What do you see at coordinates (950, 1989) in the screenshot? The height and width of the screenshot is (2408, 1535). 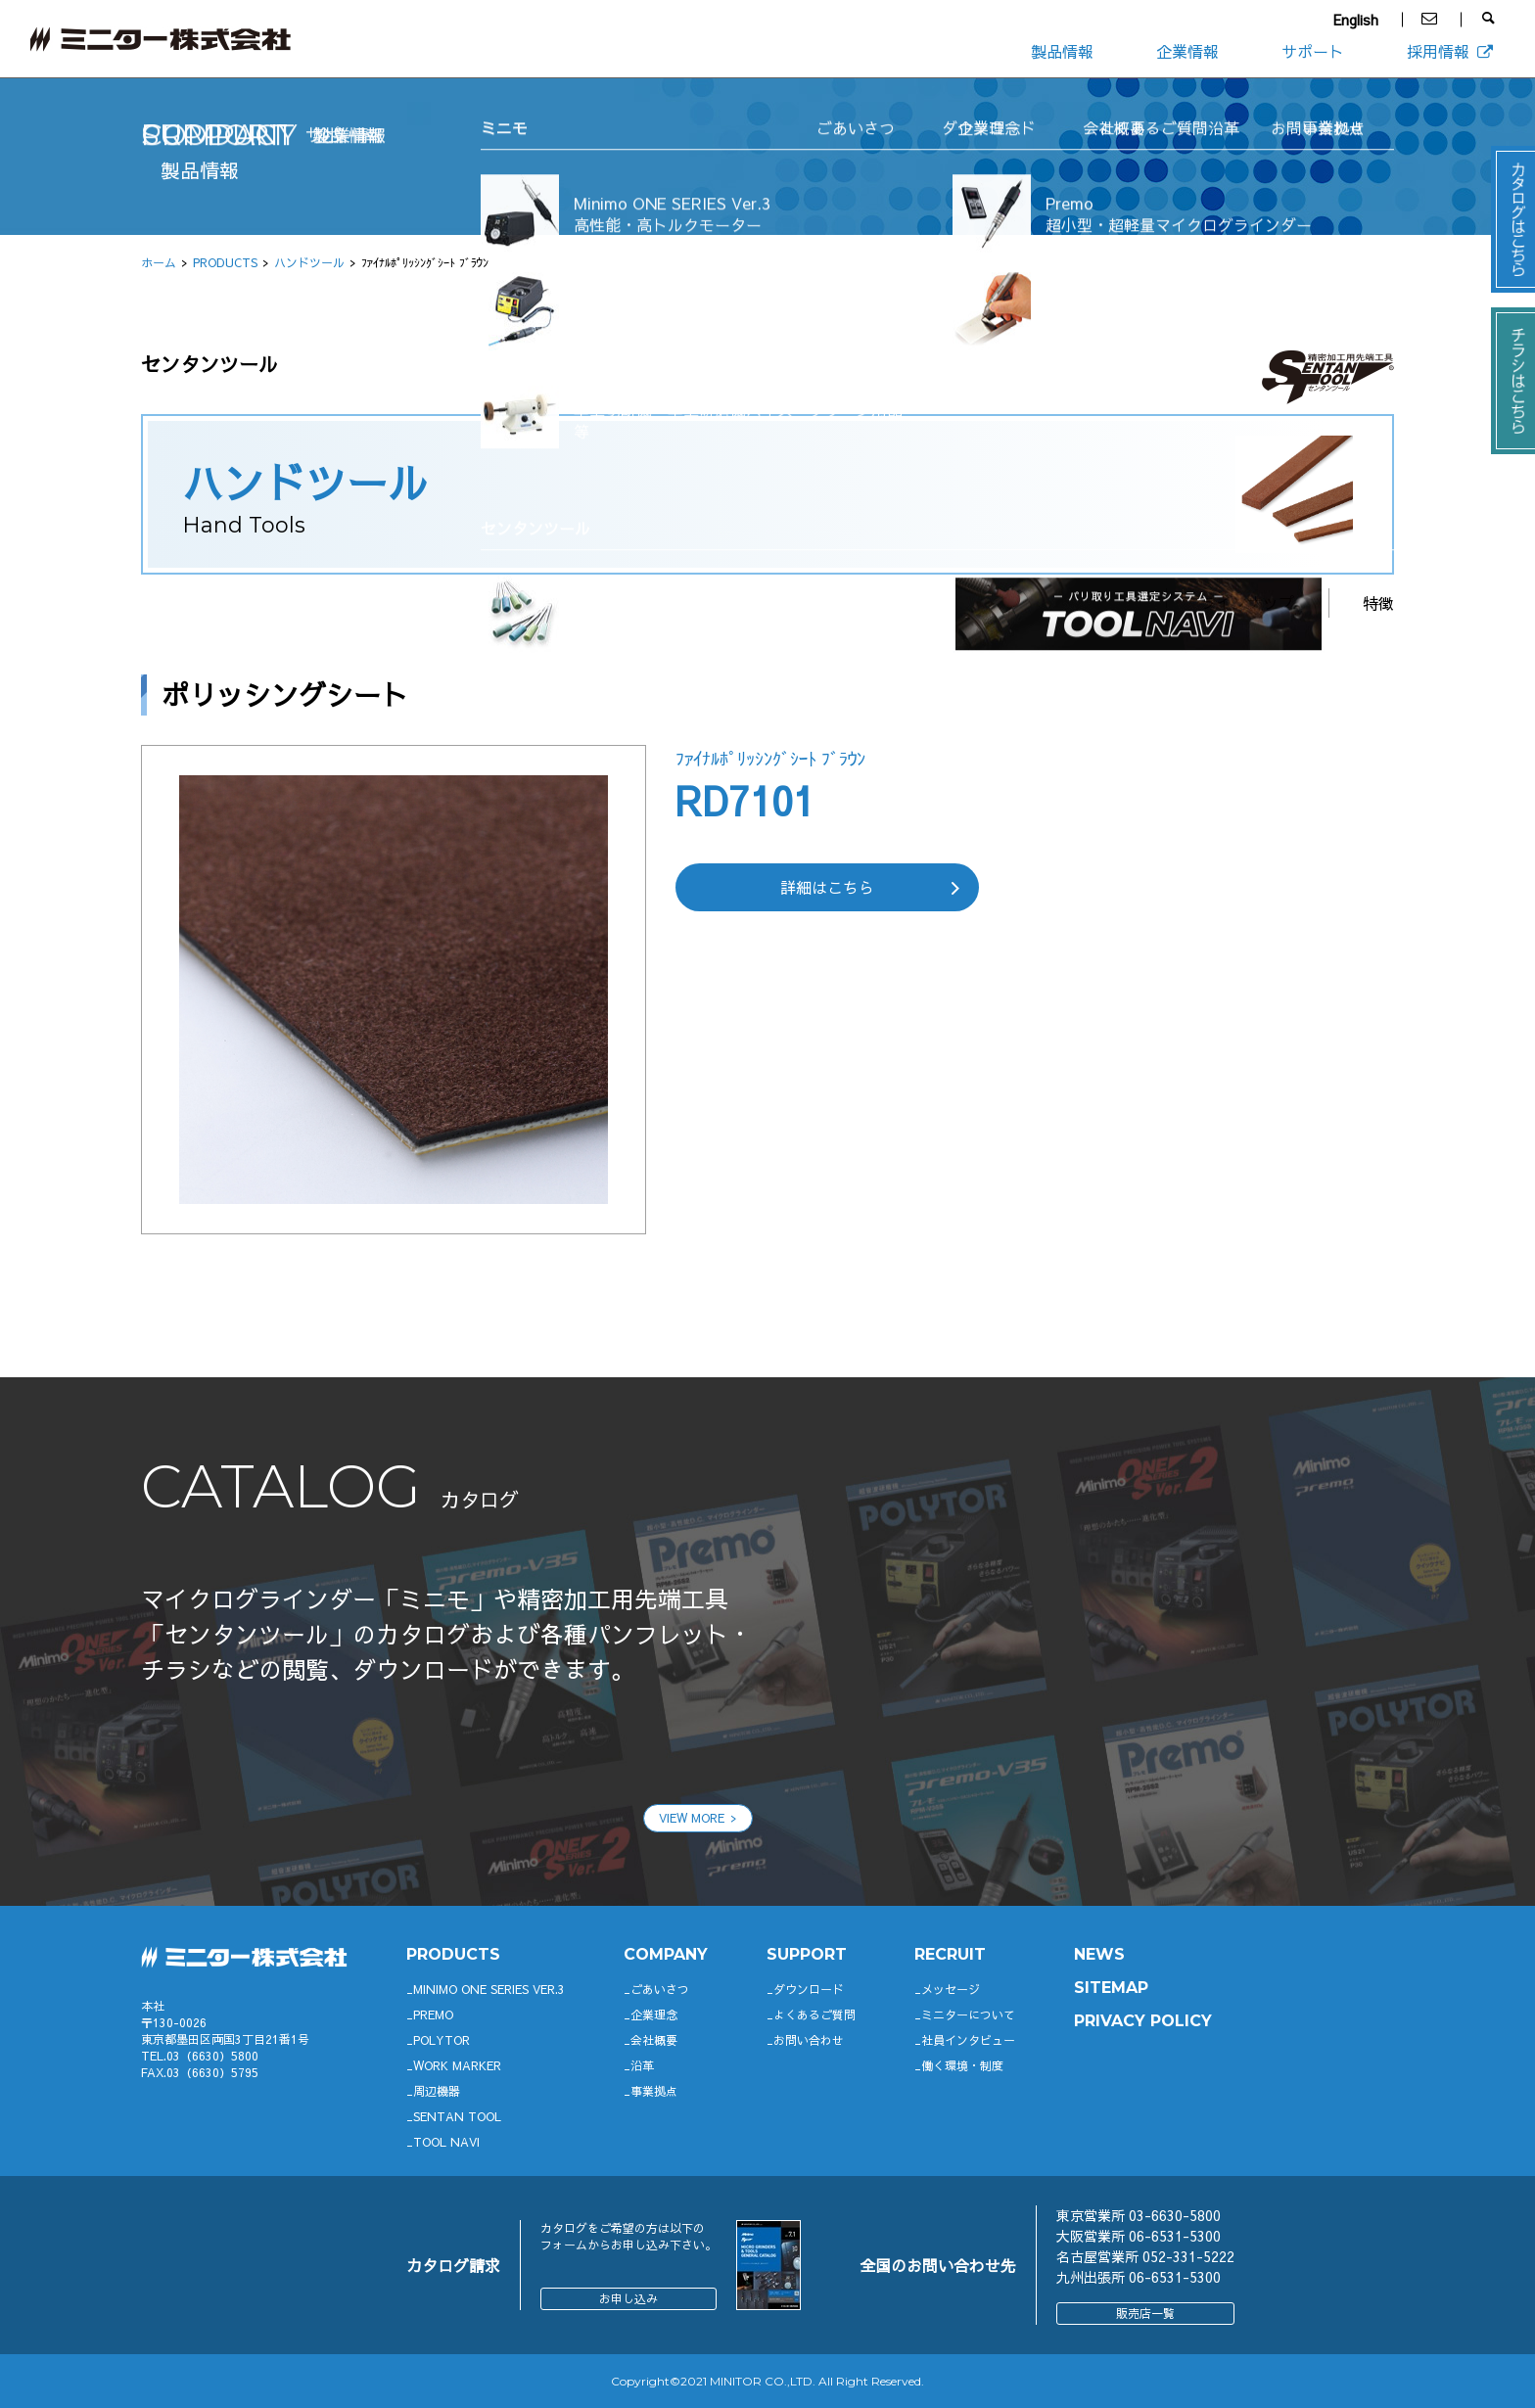 I see `メッセージ` at bounding box center [950, 1989].